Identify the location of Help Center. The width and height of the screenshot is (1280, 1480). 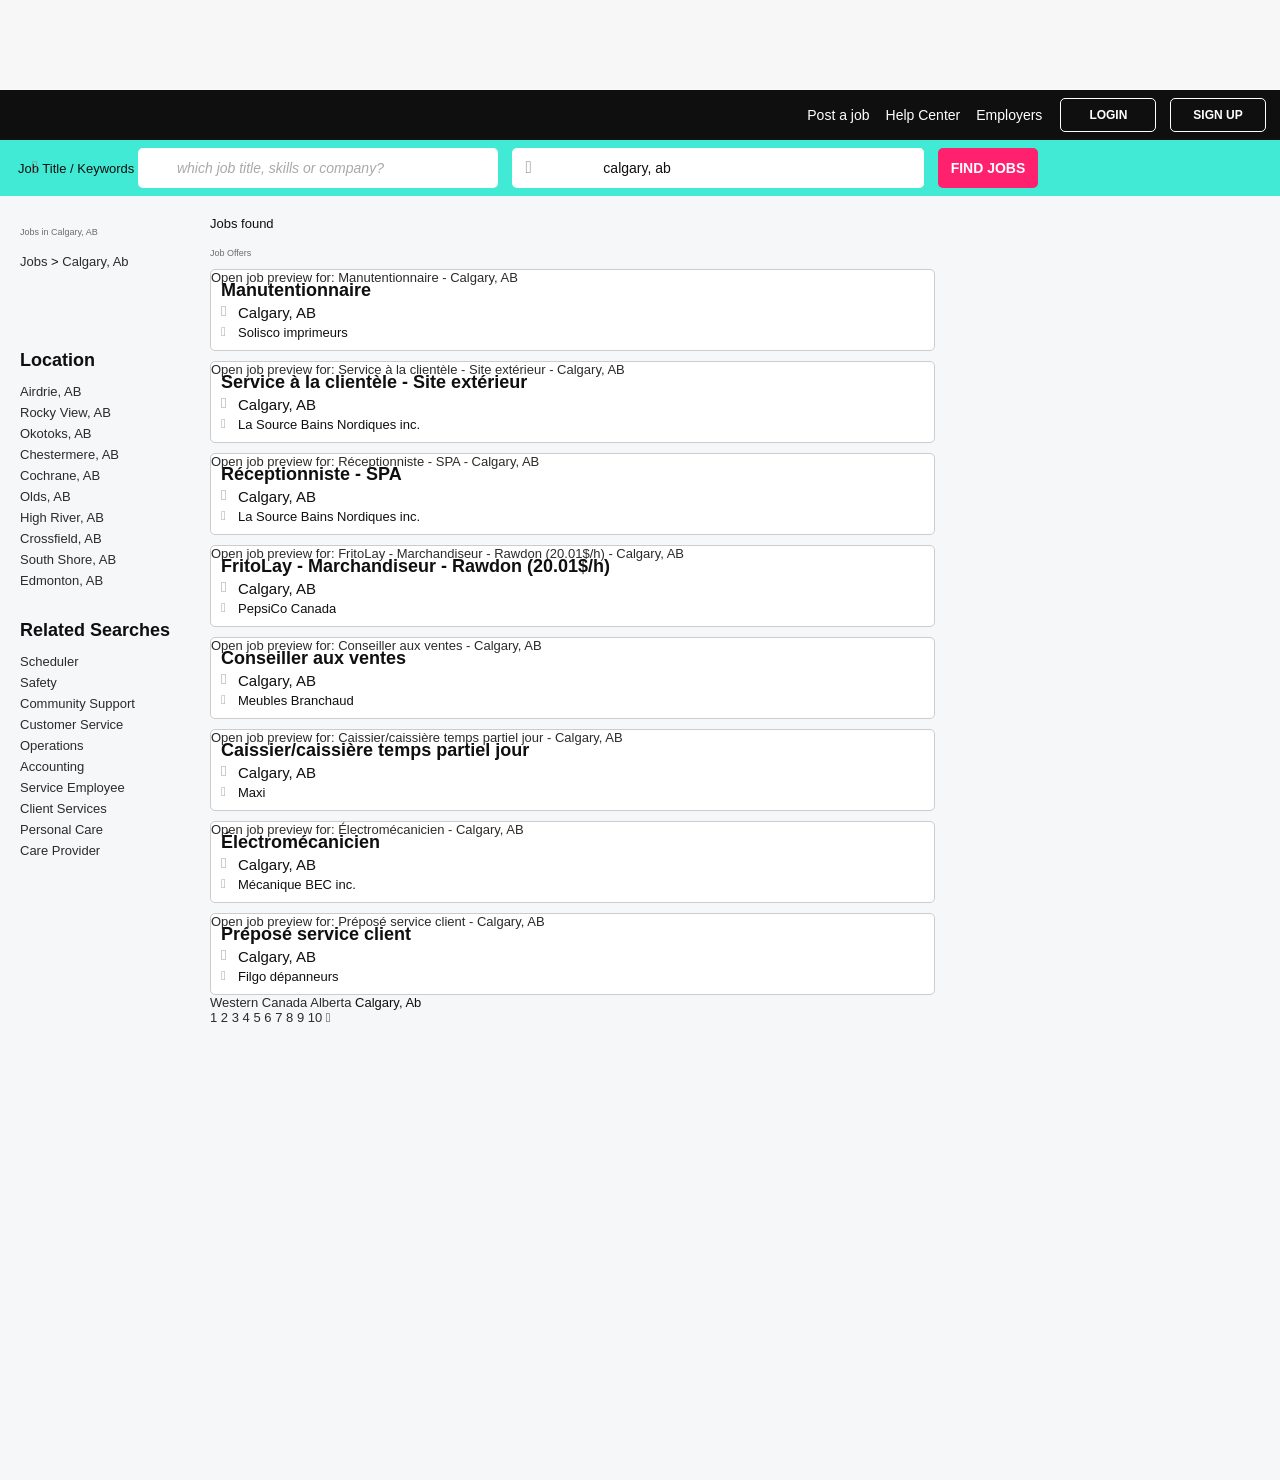
(923, 115).